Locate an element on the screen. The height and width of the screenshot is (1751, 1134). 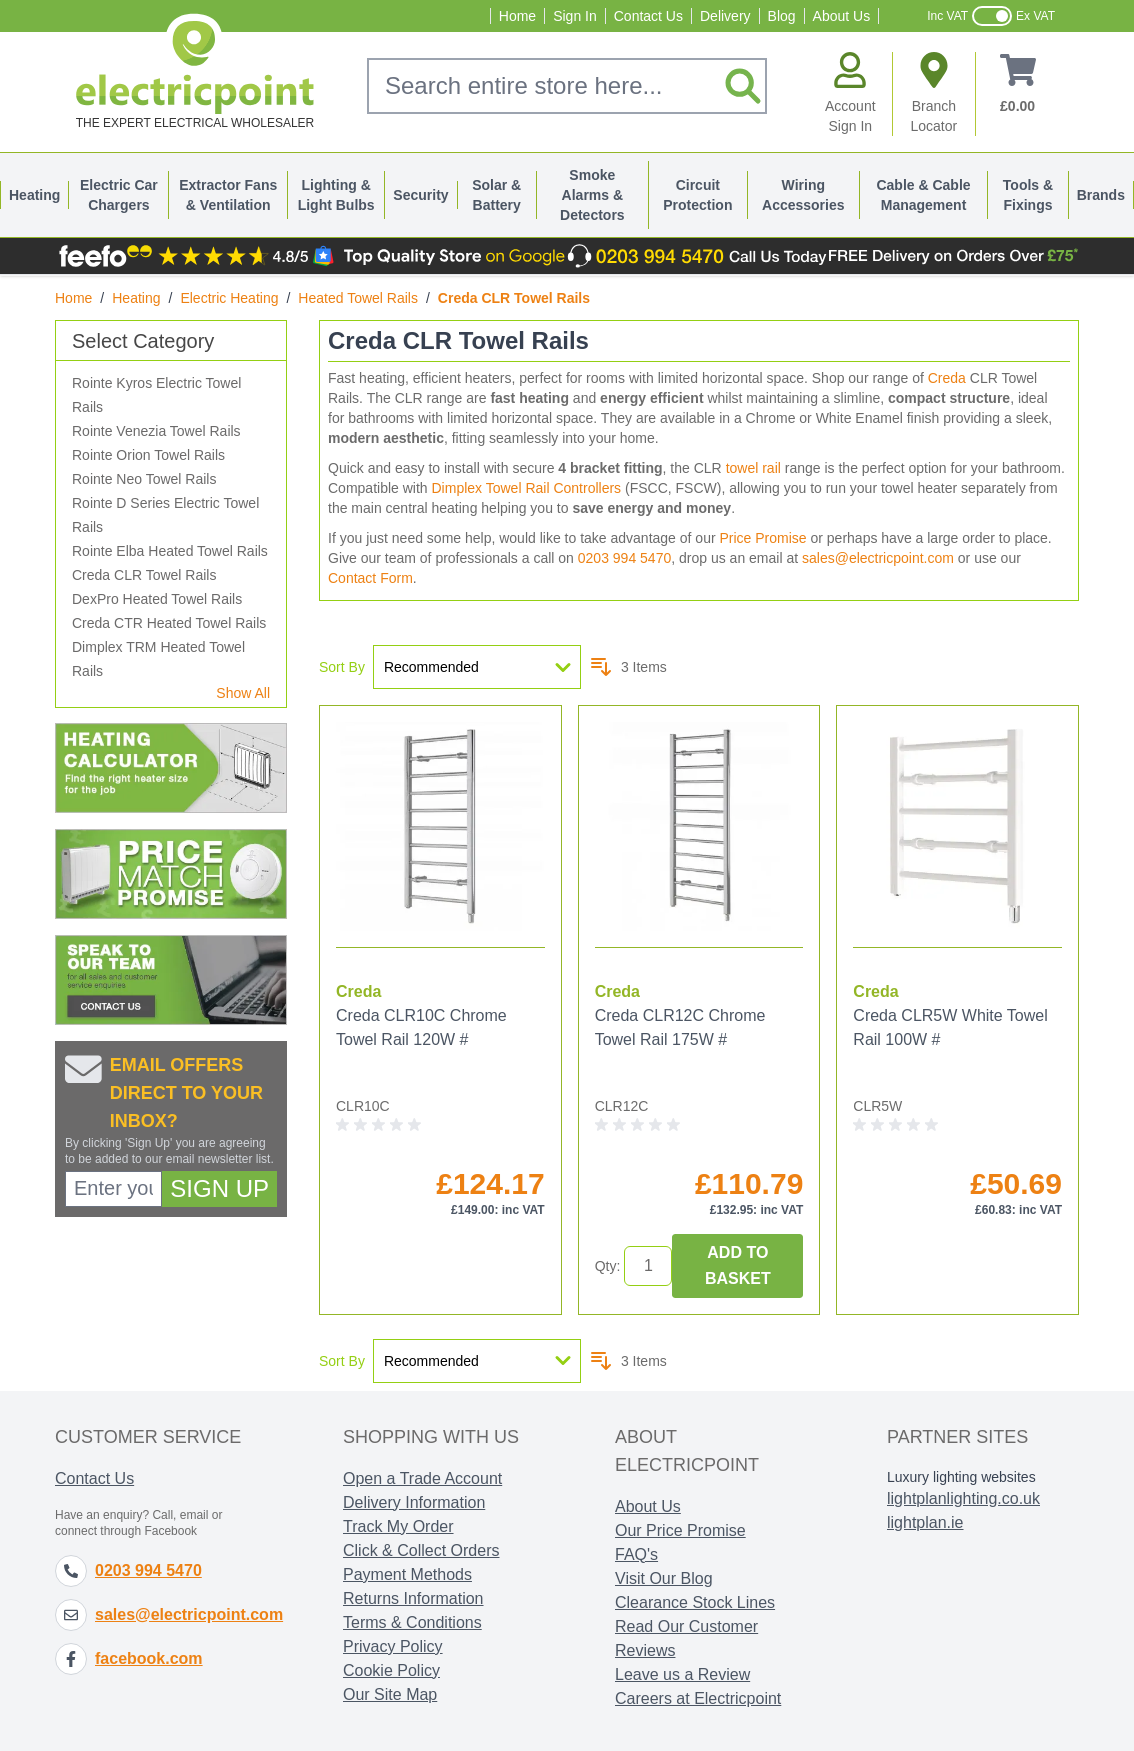
Creda CLR10C Chrome Towel Rail 120W # is located at coordinates (421, 1027).